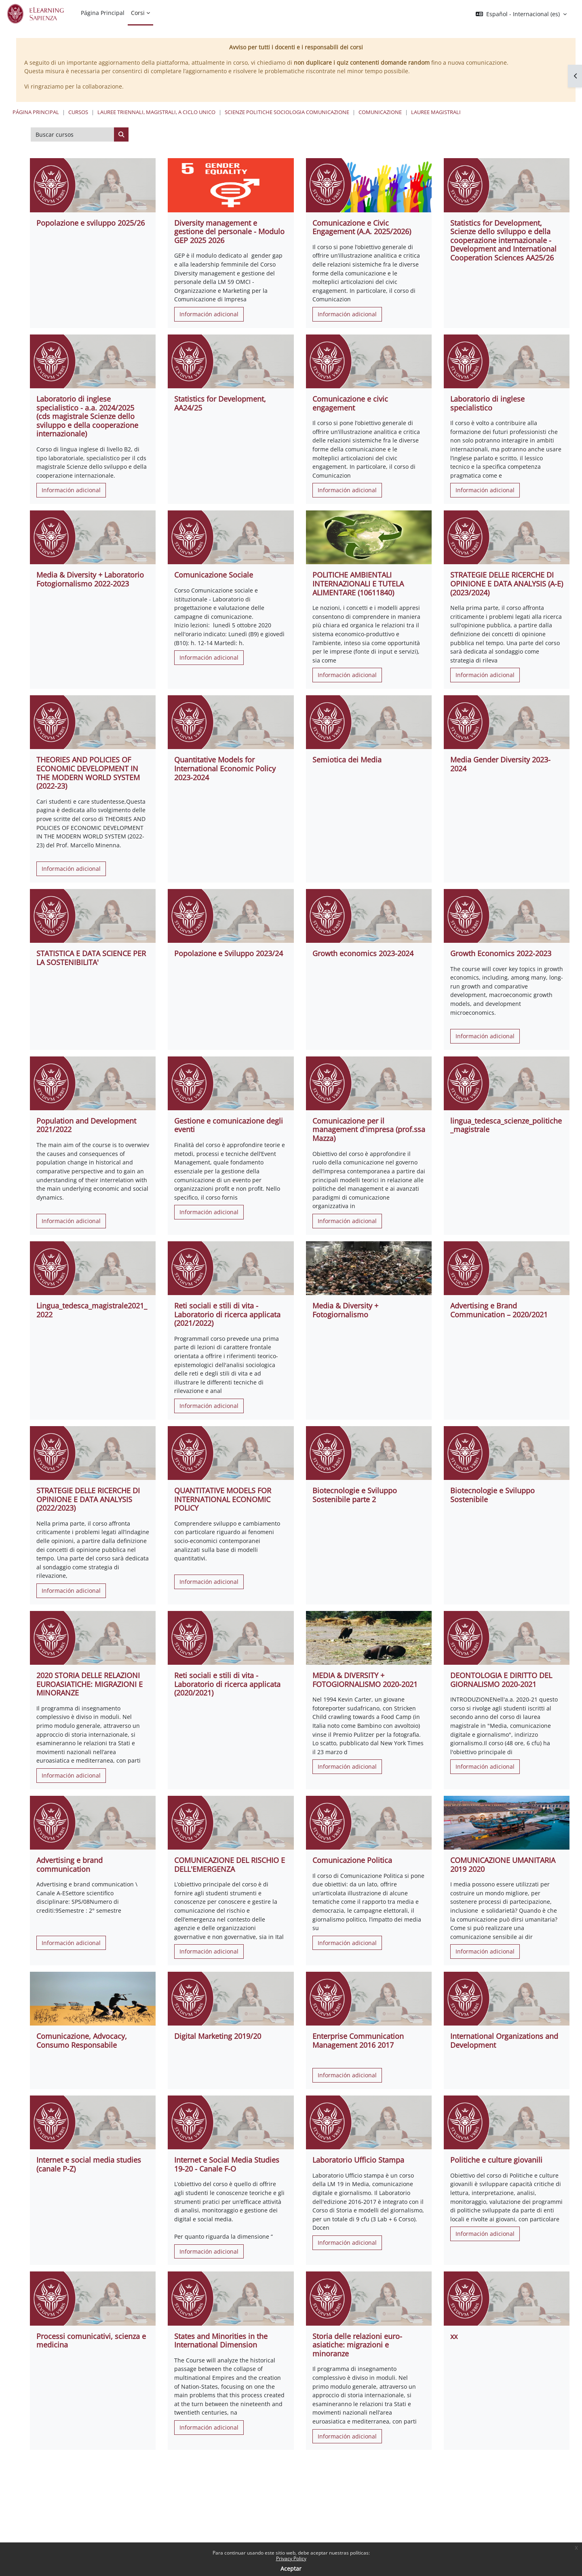 Image resolution: width=582 pixels, height=2576 pixels. What do you see at coordinates (287, 112) in the screenshot?
I see `Scienze politiche Sociologia Comunicazione` at bounding box center [287, 112].